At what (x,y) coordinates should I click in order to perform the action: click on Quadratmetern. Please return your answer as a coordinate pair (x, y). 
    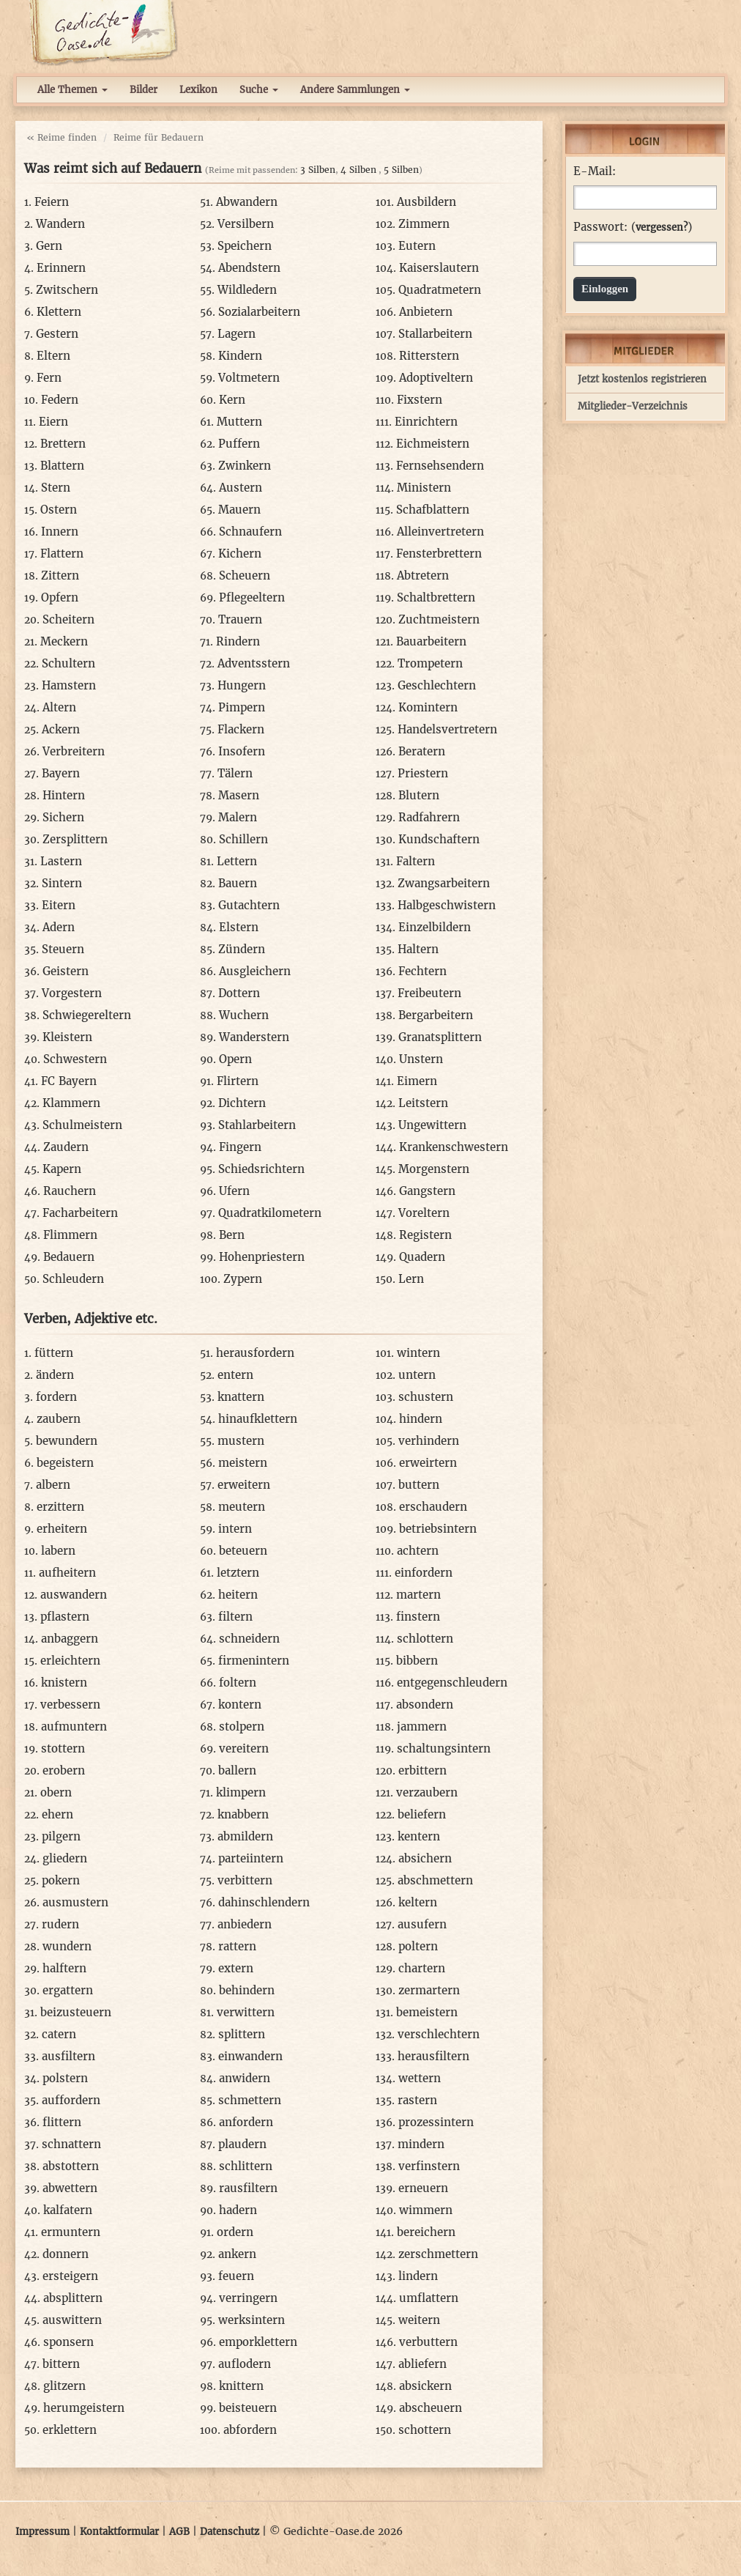
    Looking at the image, I should click on (439, 290).